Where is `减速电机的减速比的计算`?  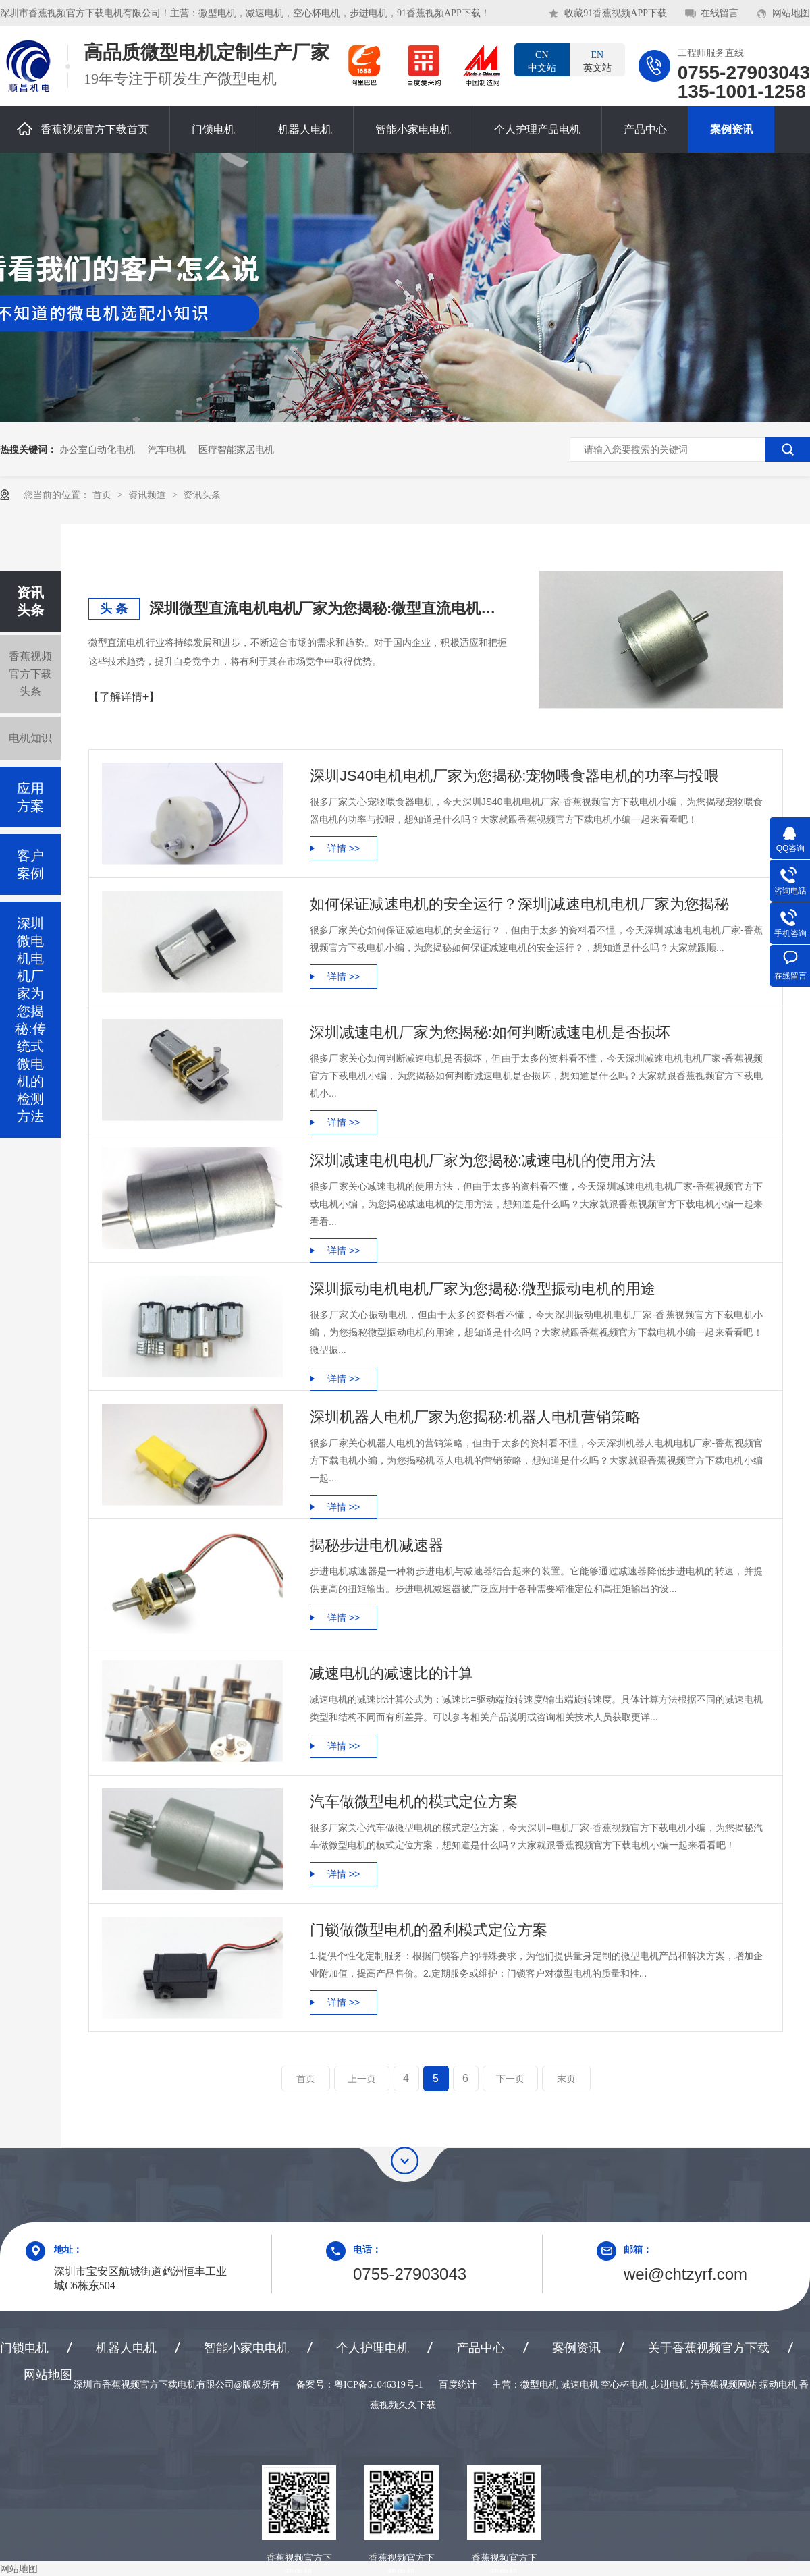 减速电机的减速比的计算 is located at coordinates (391, 1673).